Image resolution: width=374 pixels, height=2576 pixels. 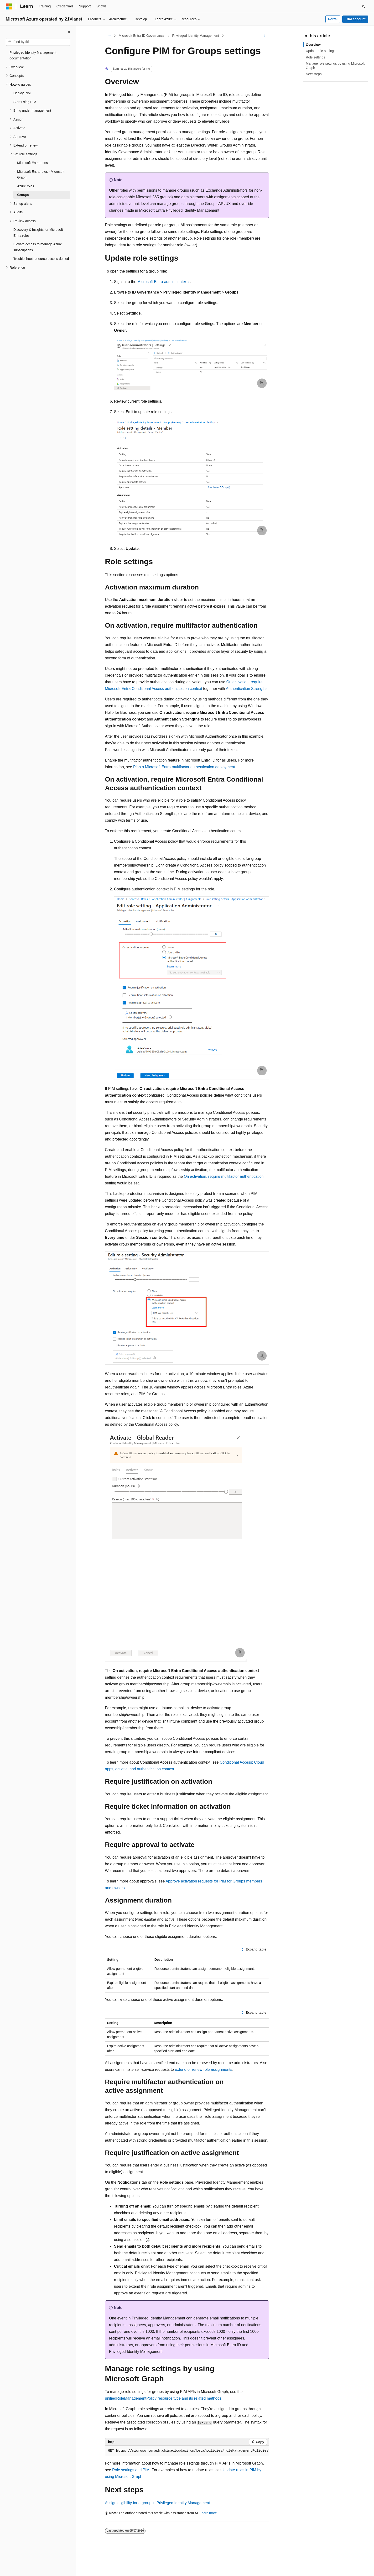 I want to click on Azure roles [treeitem], so click(x=25, y=186).